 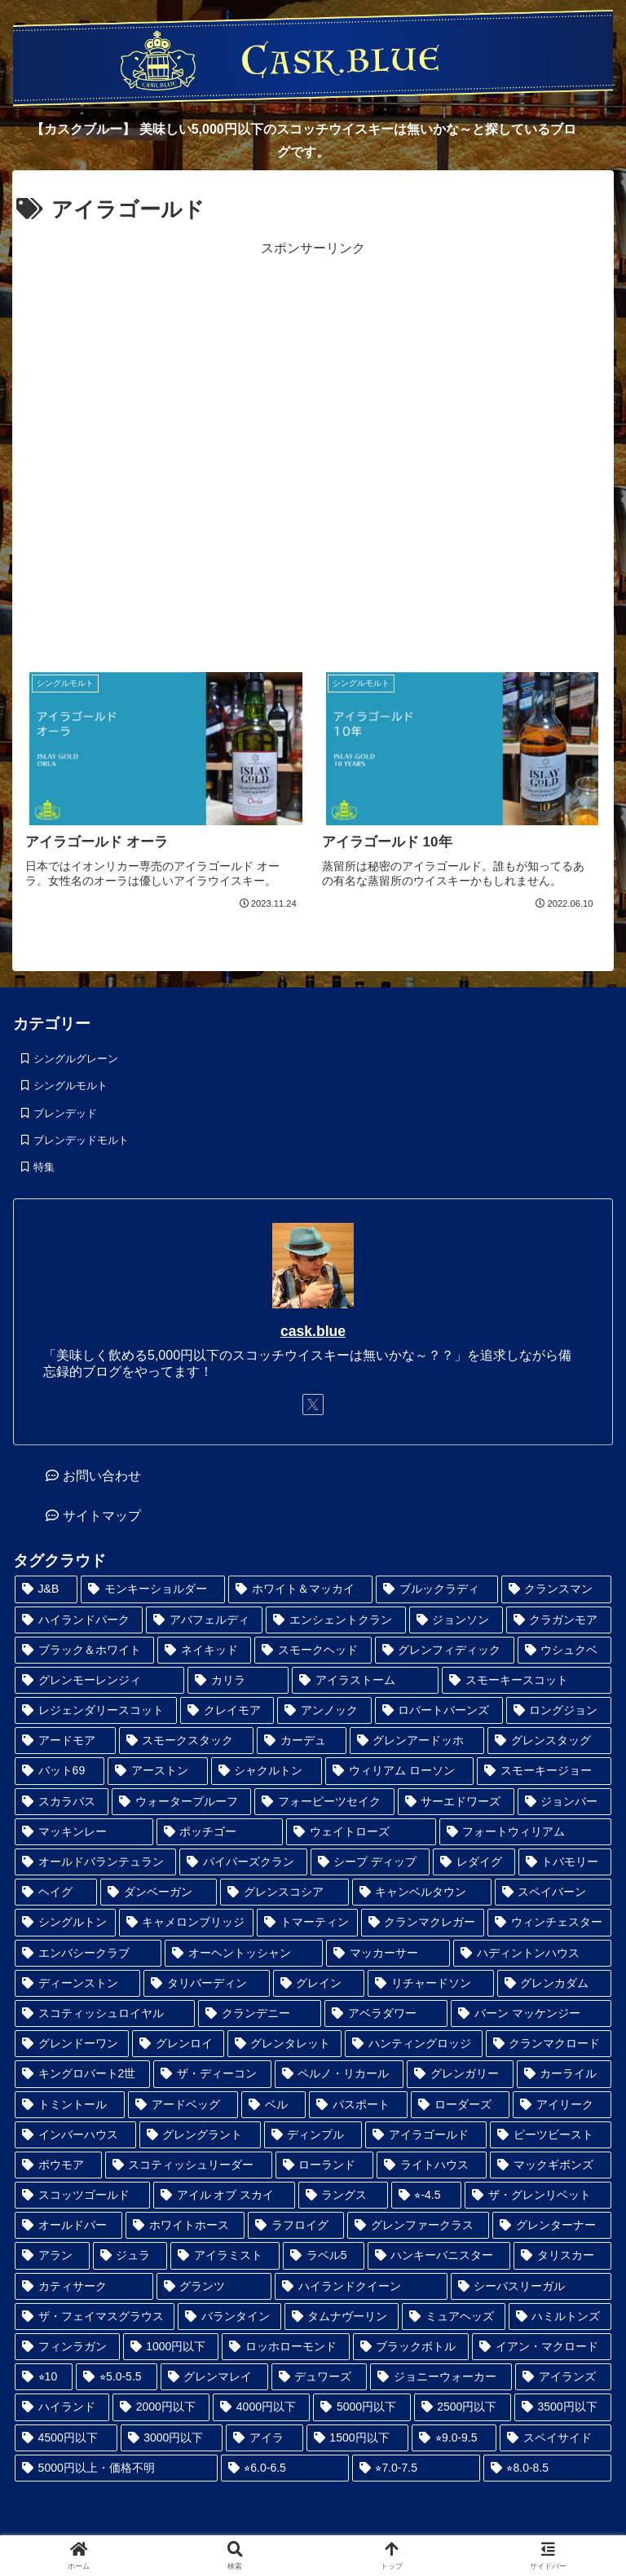 What do you see at coordinates (105, 2013) in the screenshot?
I see `[スコティッシュロイヤル (1個の項目)]` at bounding box center [105, 2013].